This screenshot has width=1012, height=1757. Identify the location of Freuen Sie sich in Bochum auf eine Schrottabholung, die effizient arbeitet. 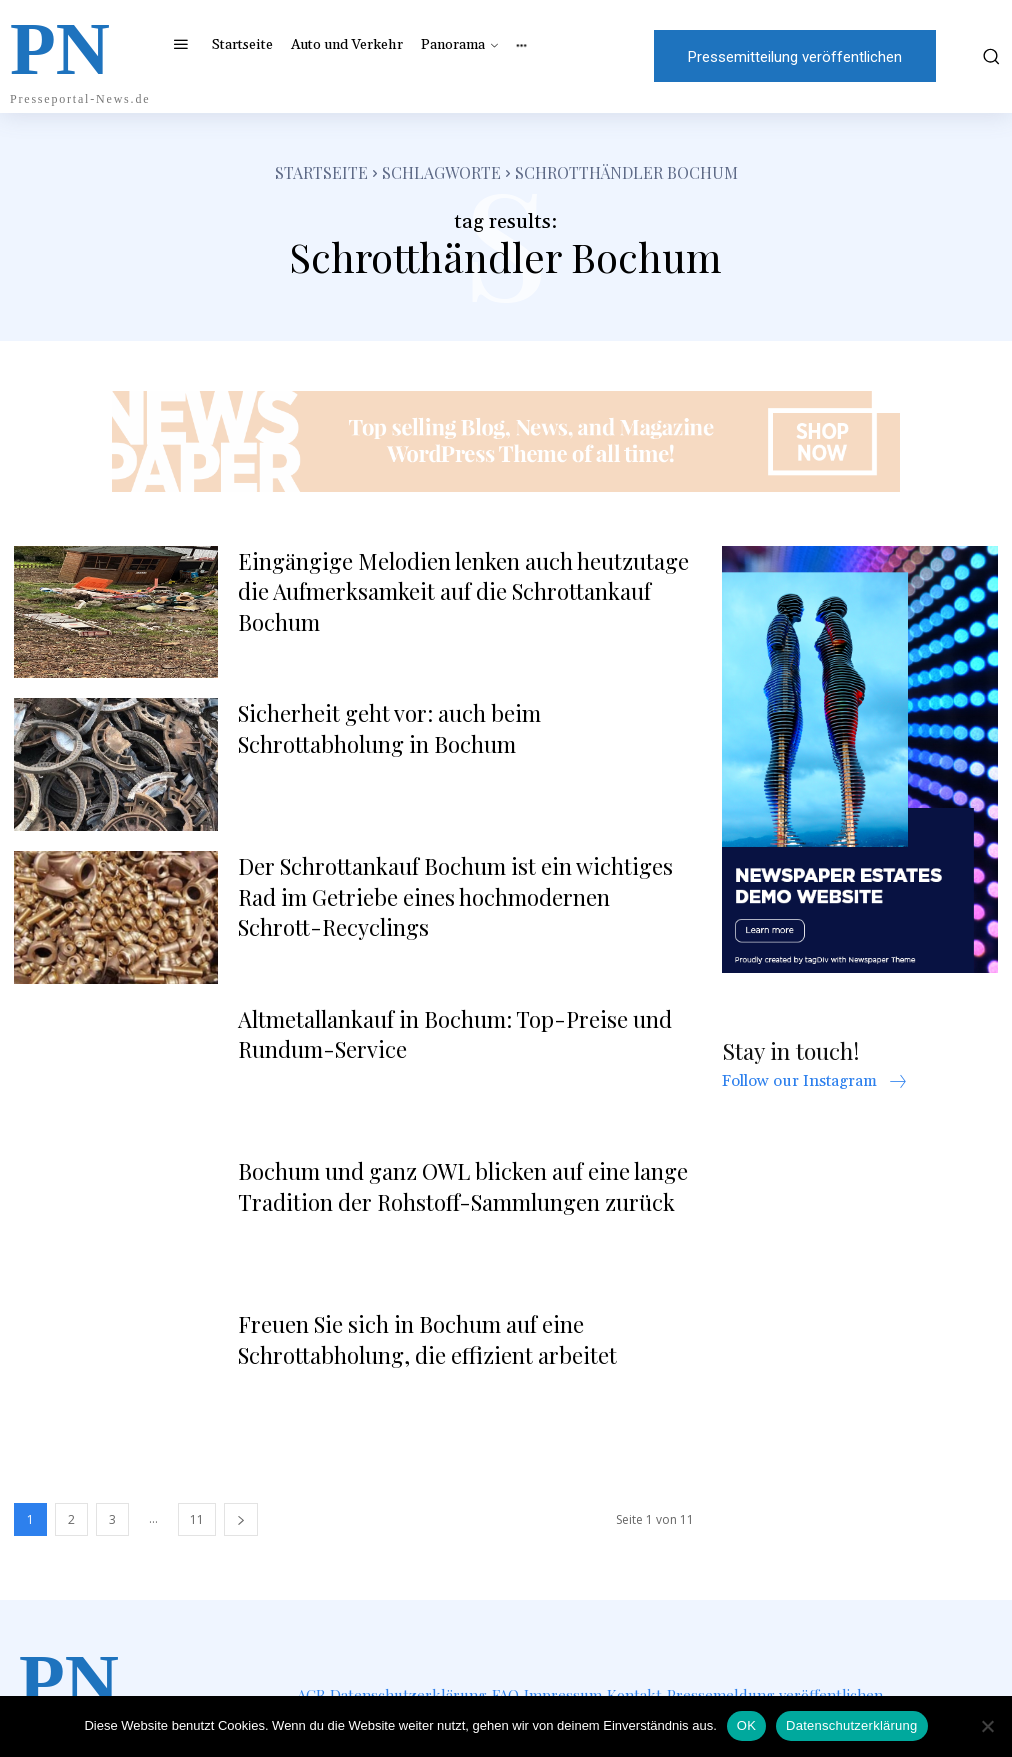
(427, 1339).